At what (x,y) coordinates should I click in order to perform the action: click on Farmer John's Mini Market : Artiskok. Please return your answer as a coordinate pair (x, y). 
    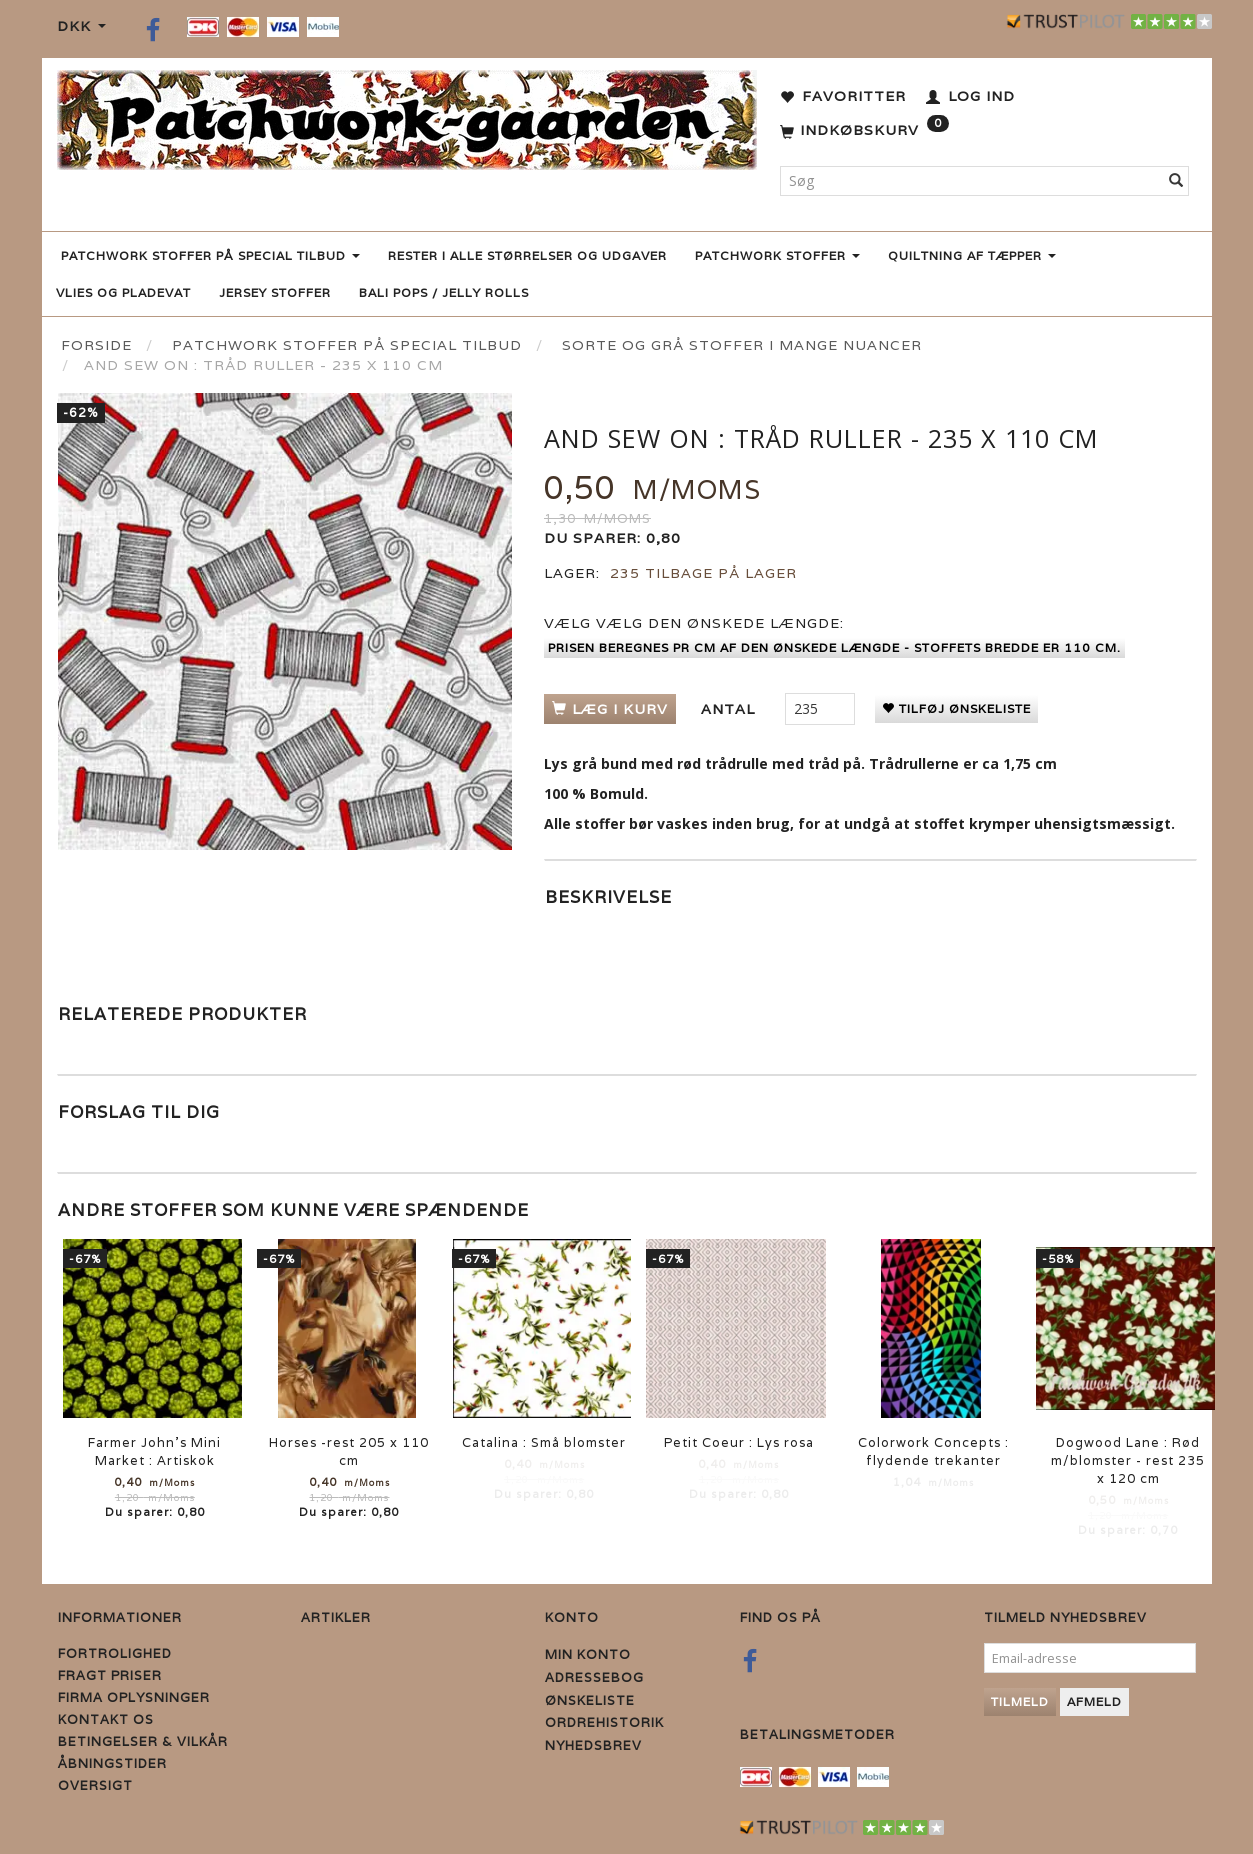
    Looking at the image, I should click on (154, 1451).